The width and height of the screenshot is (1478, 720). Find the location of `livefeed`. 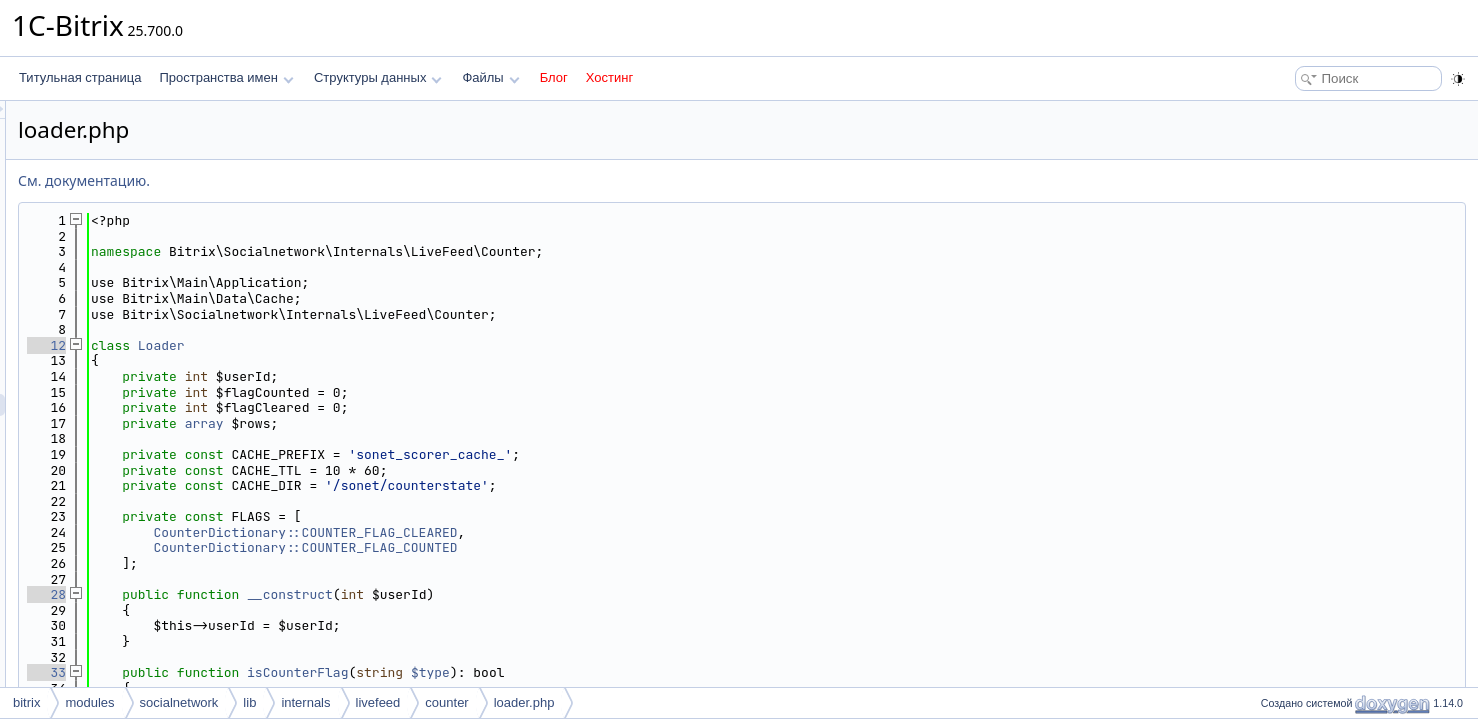

livefeed is located at coordinates (378, 702).